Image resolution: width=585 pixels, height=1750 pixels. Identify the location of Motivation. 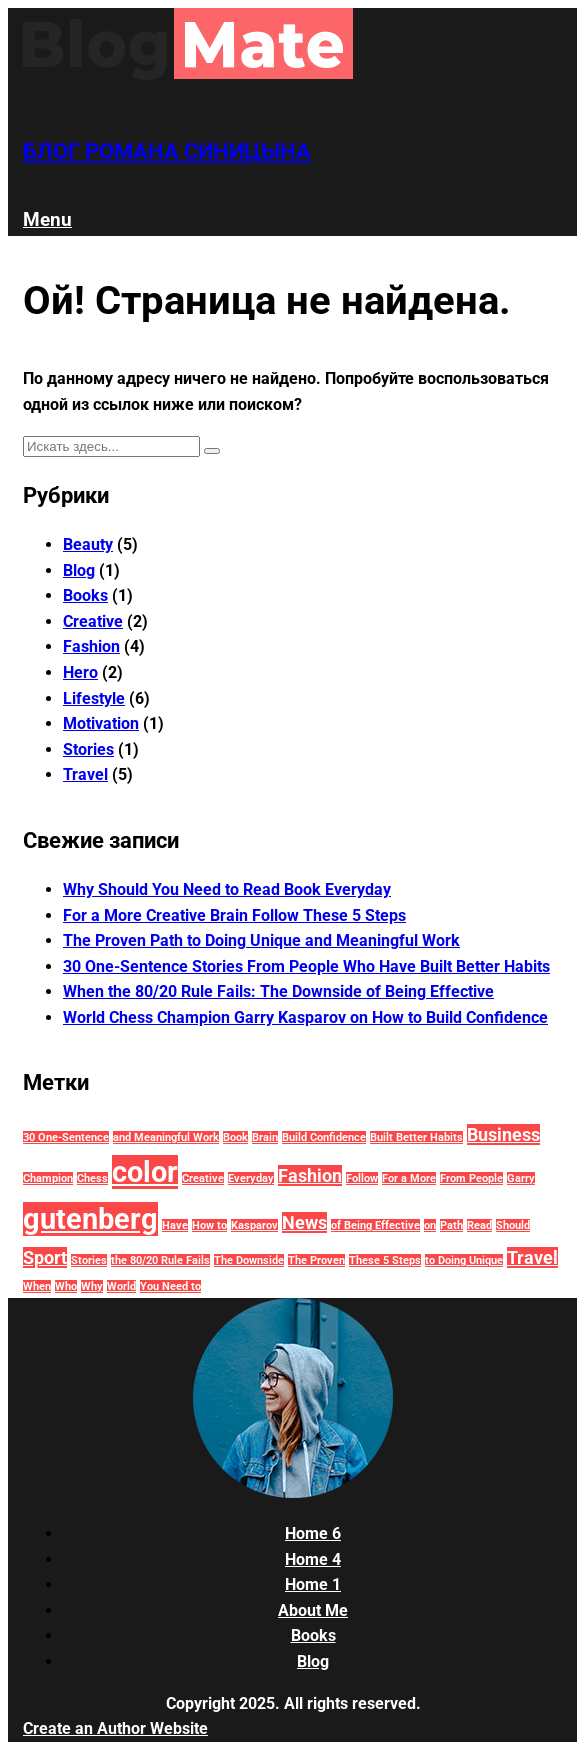
(101, 723).